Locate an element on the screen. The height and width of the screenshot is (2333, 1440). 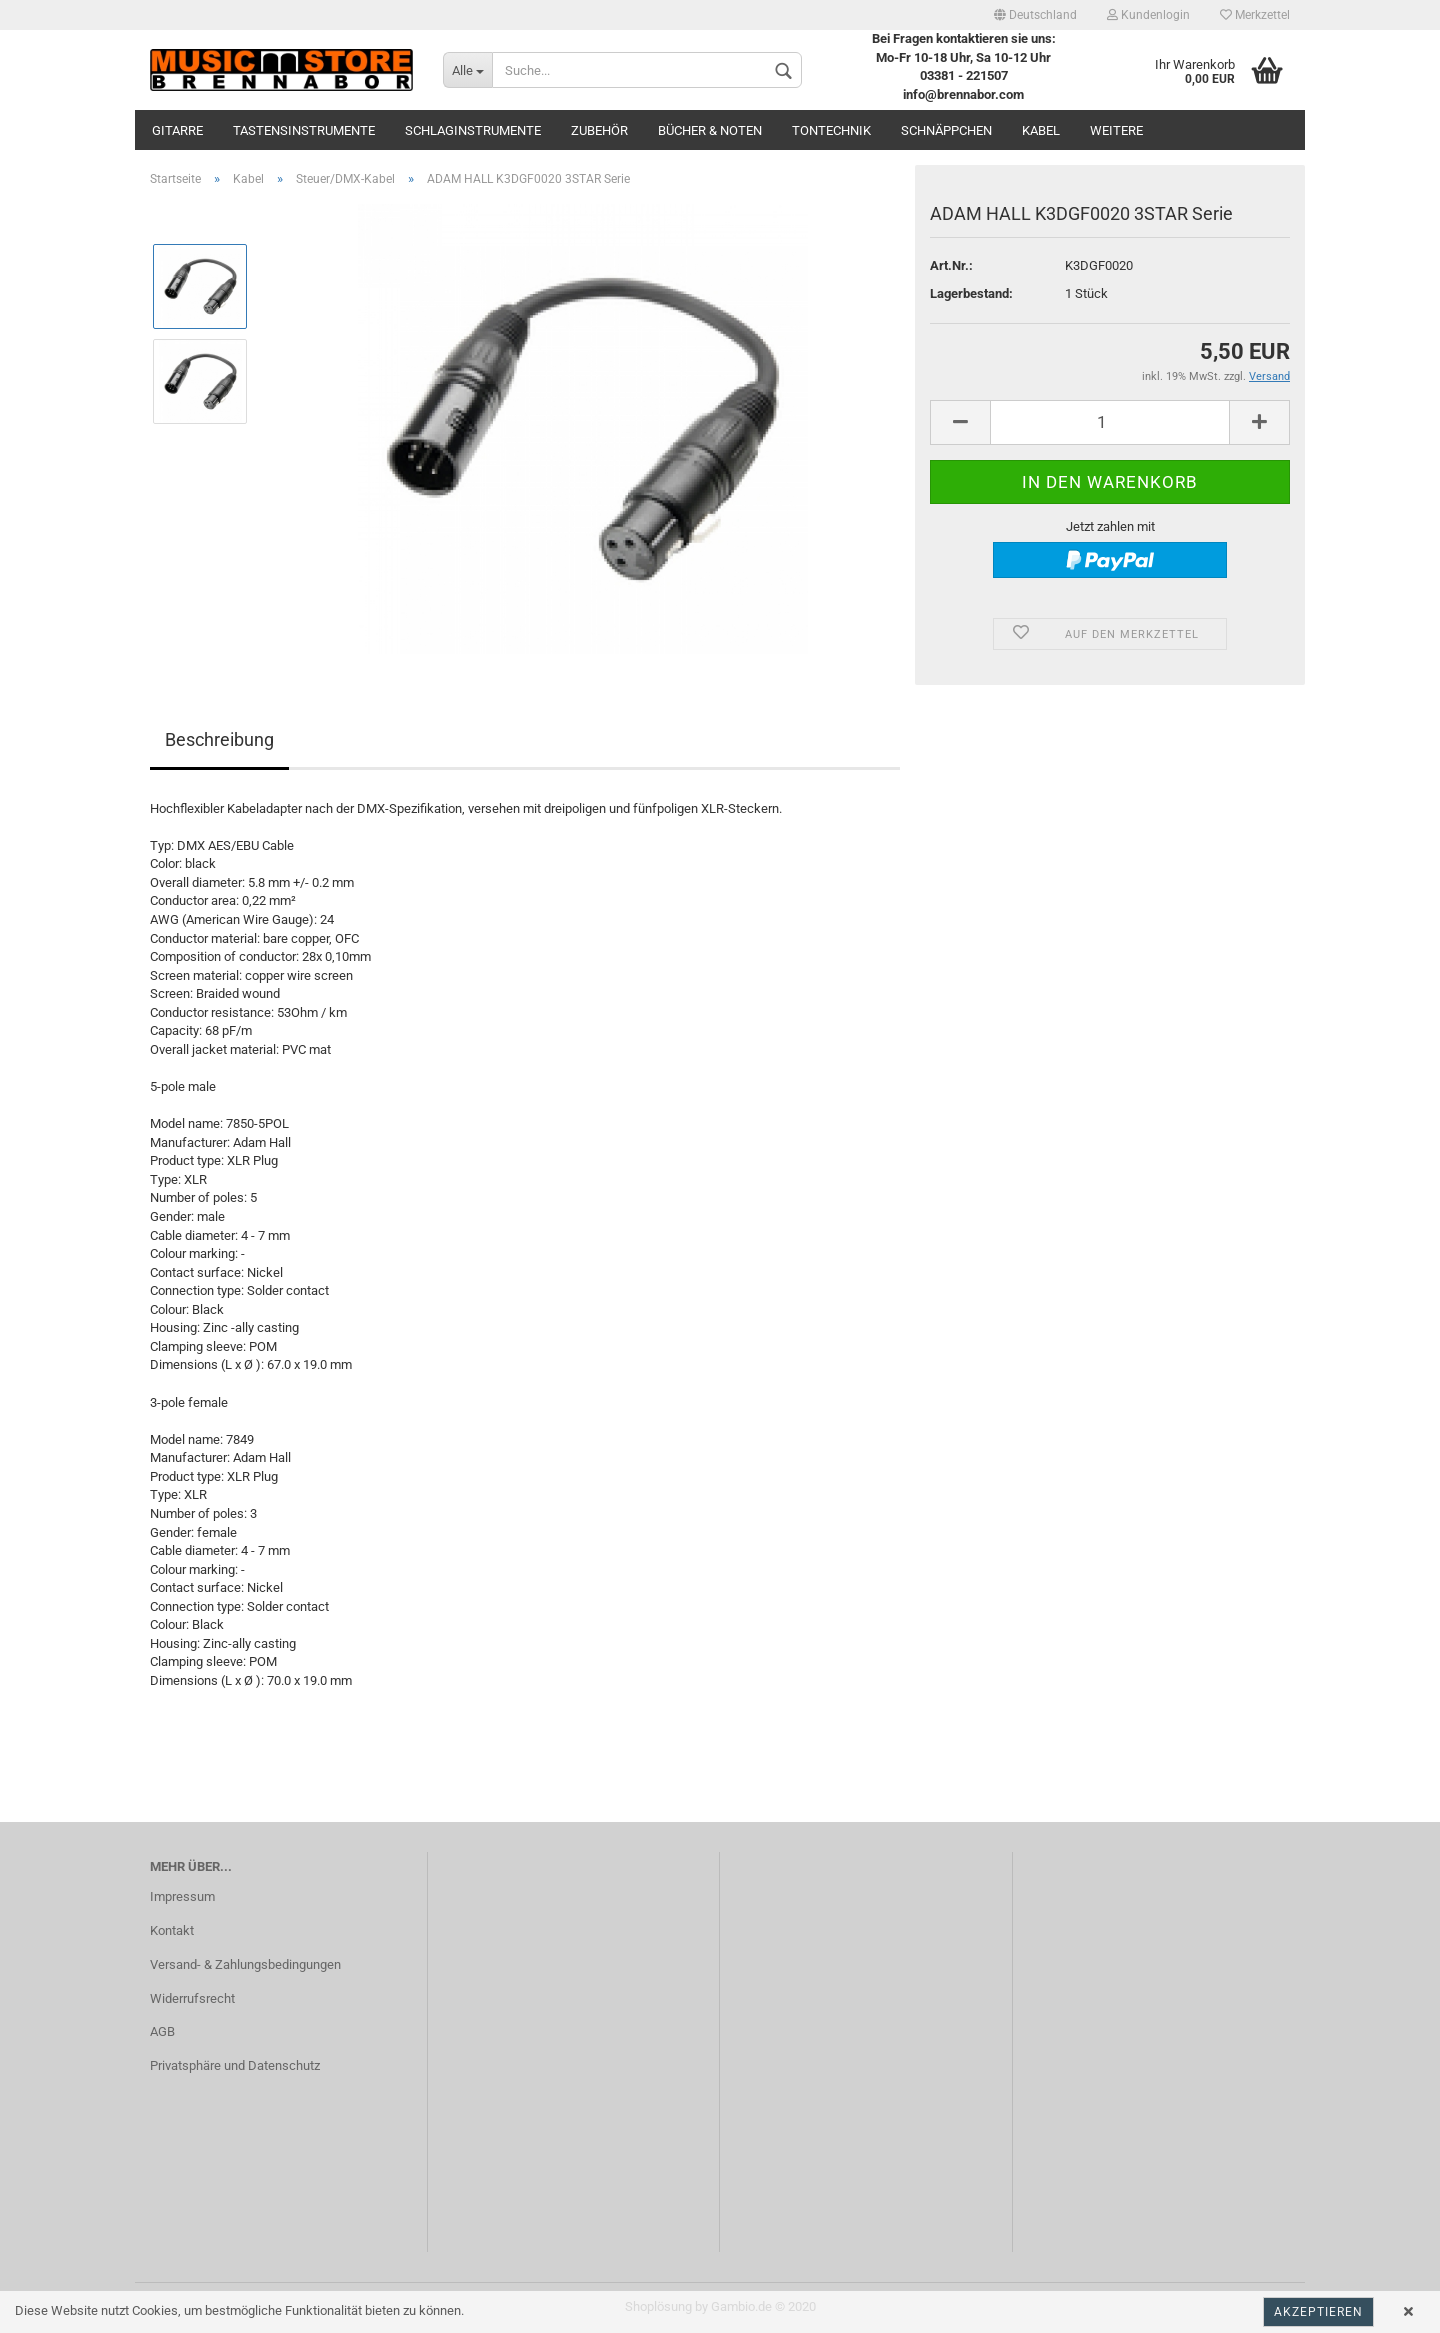
Schlaginstrumente is located at coordinates (473, 130).